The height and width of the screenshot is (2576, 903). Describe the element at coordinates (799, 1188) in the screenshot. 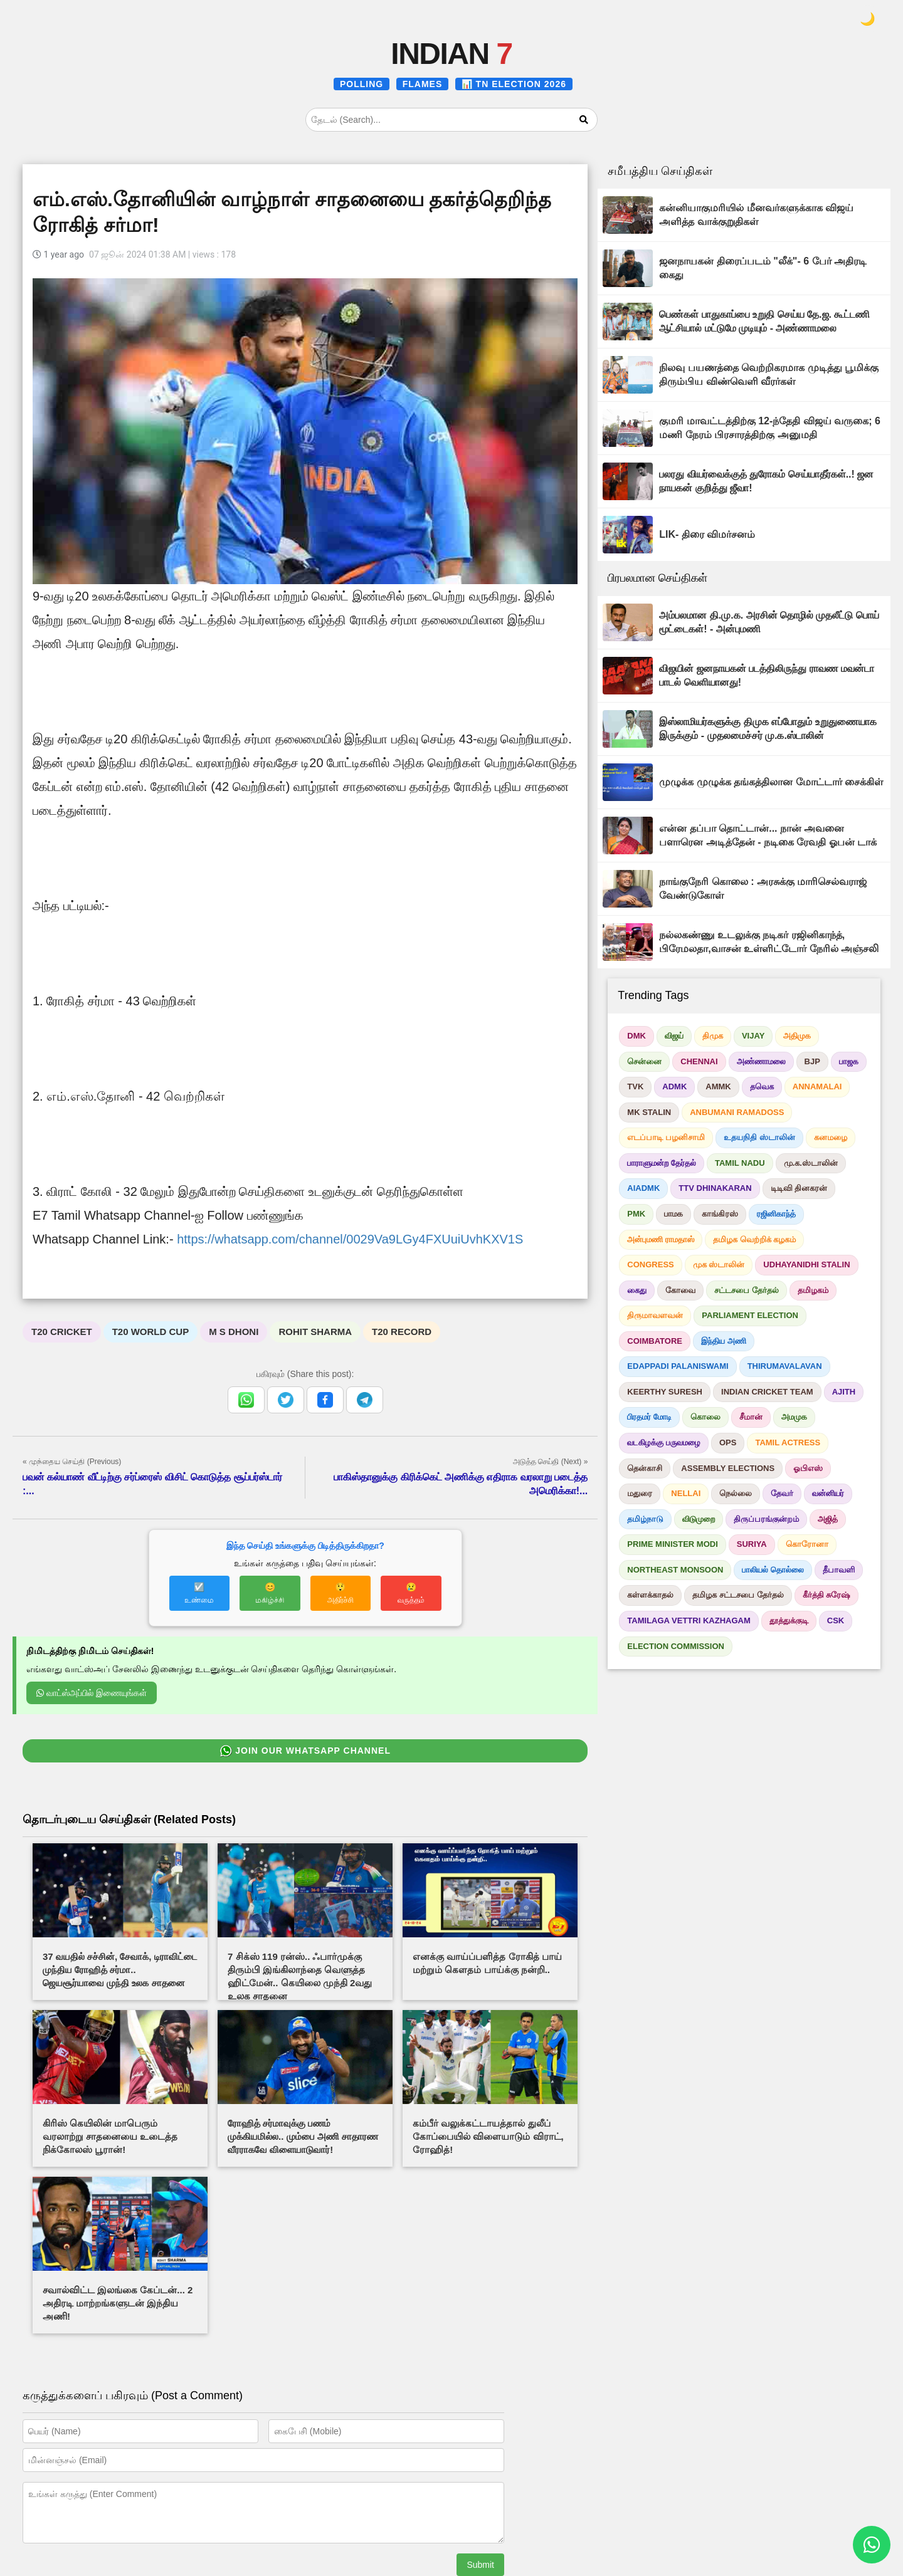

I see `டிடிவி தினகரன்` at that location.